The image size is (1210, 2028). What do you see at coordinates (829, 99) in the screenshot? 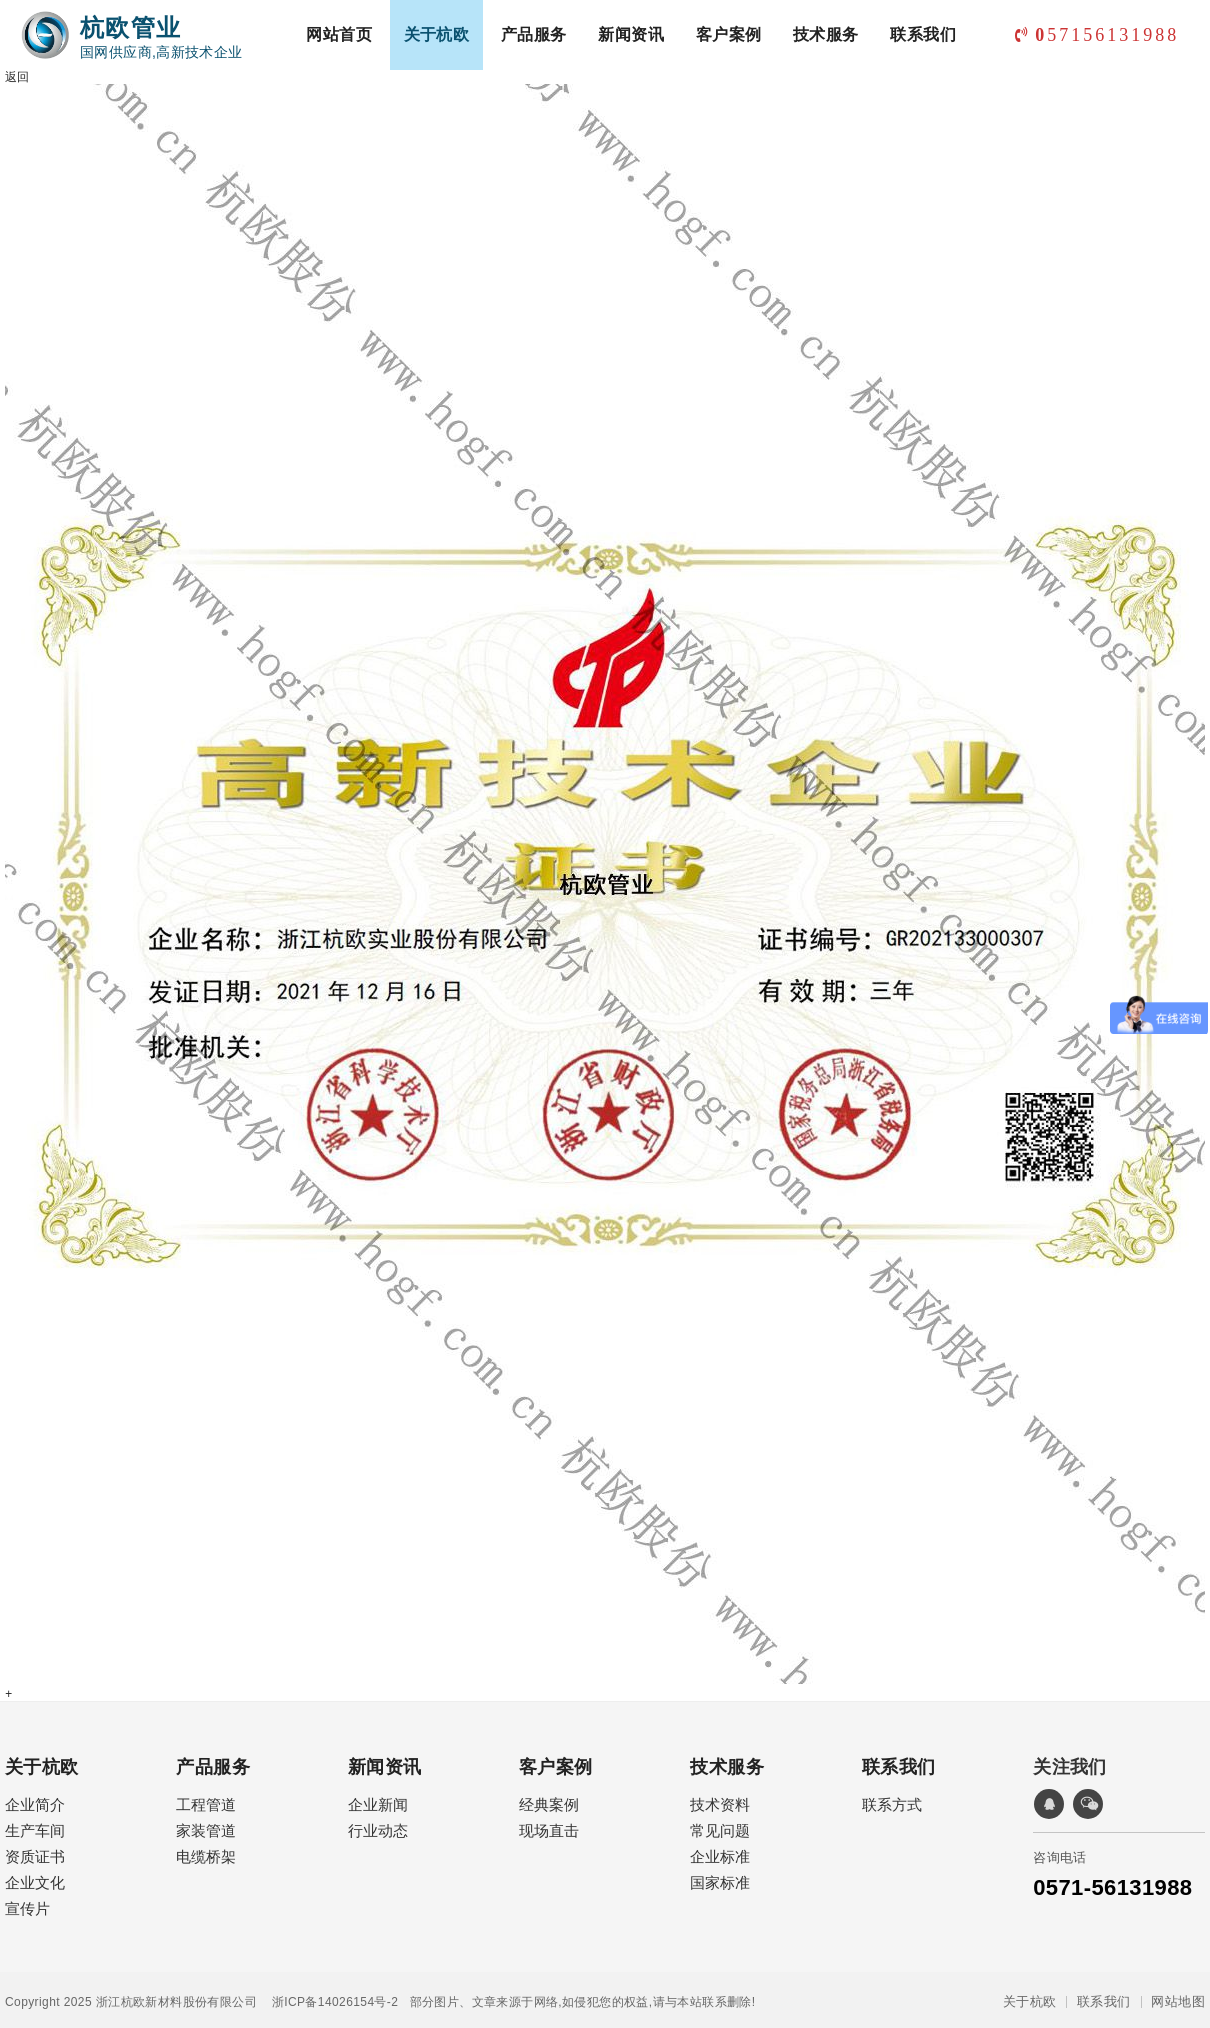
I see `技术服务` at bounding box center [829, 99].